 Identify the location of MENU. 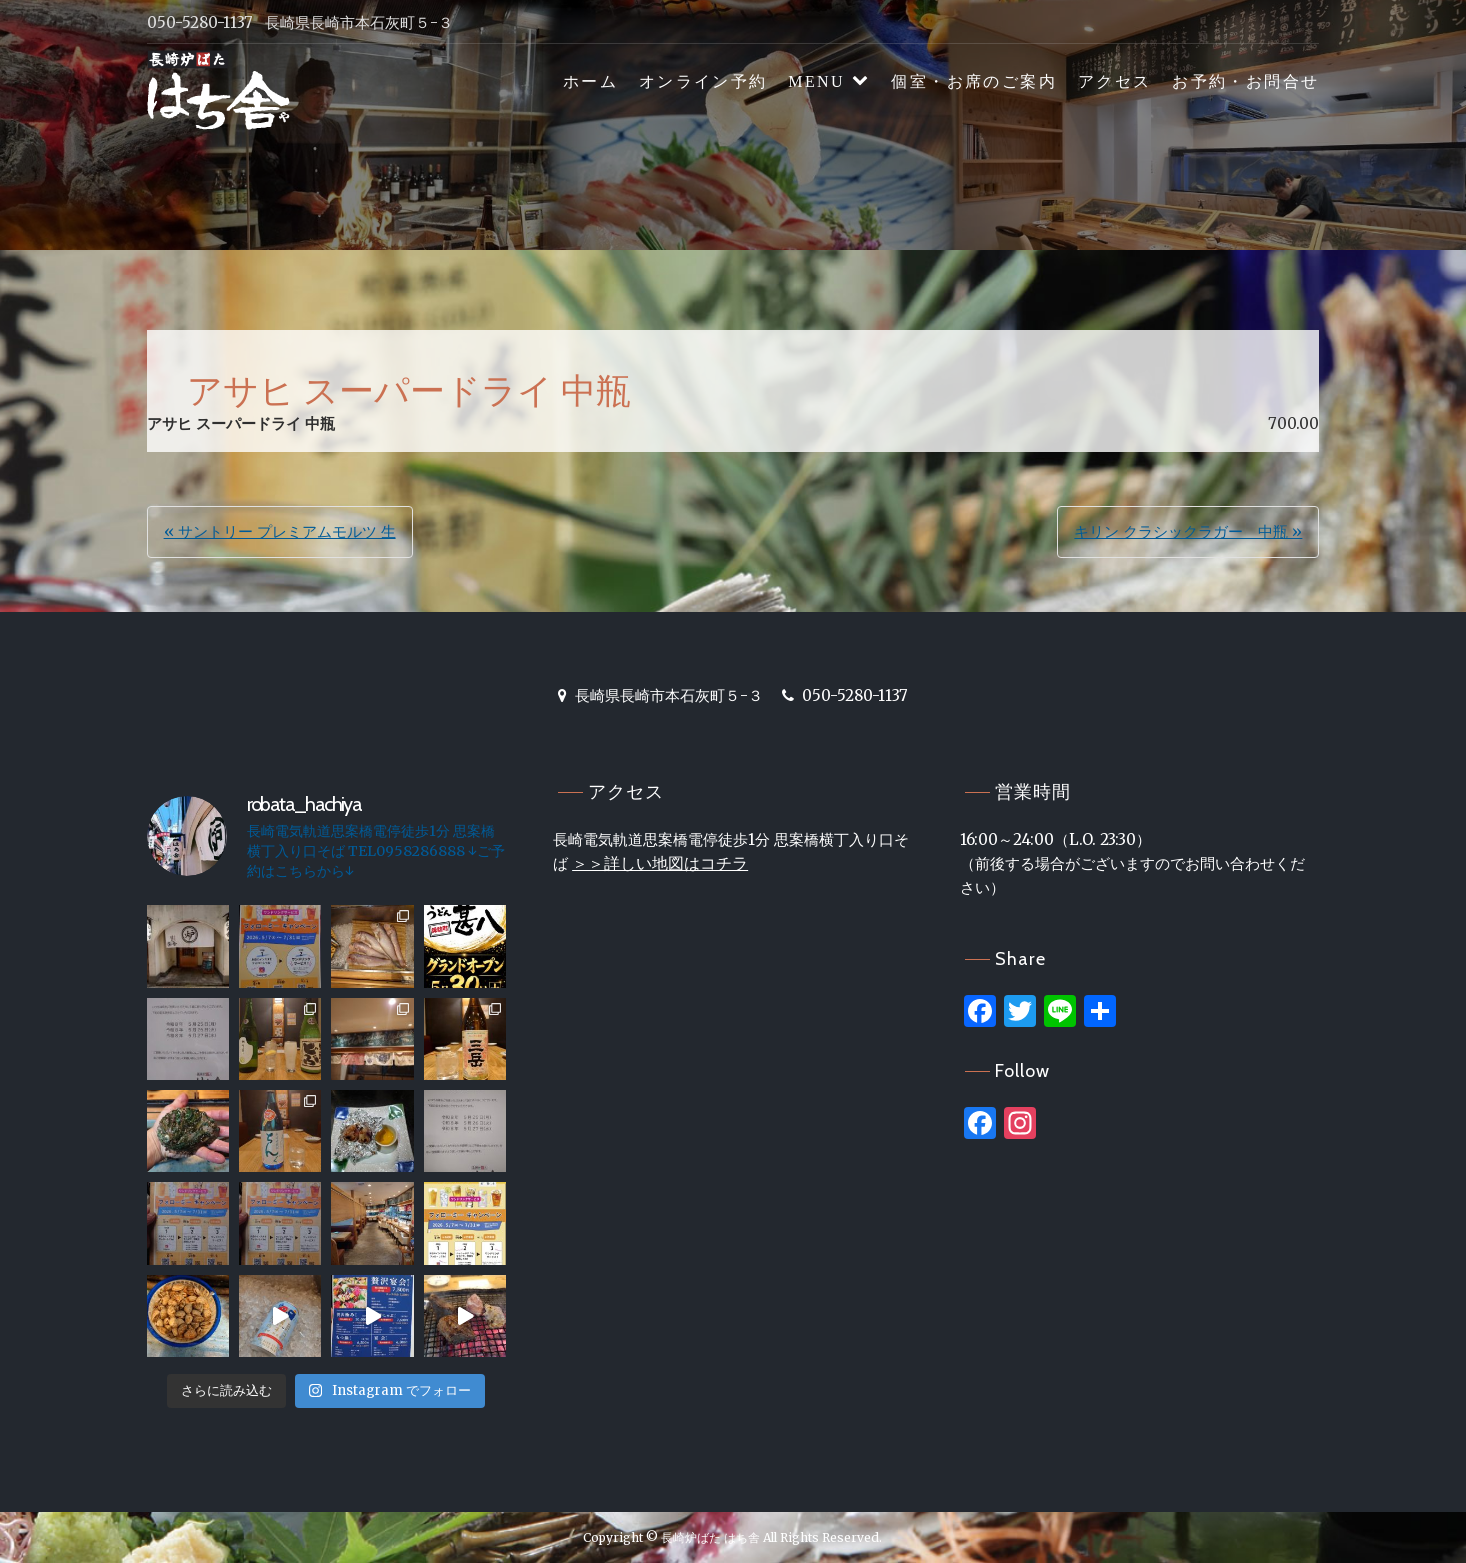
(816, 81).